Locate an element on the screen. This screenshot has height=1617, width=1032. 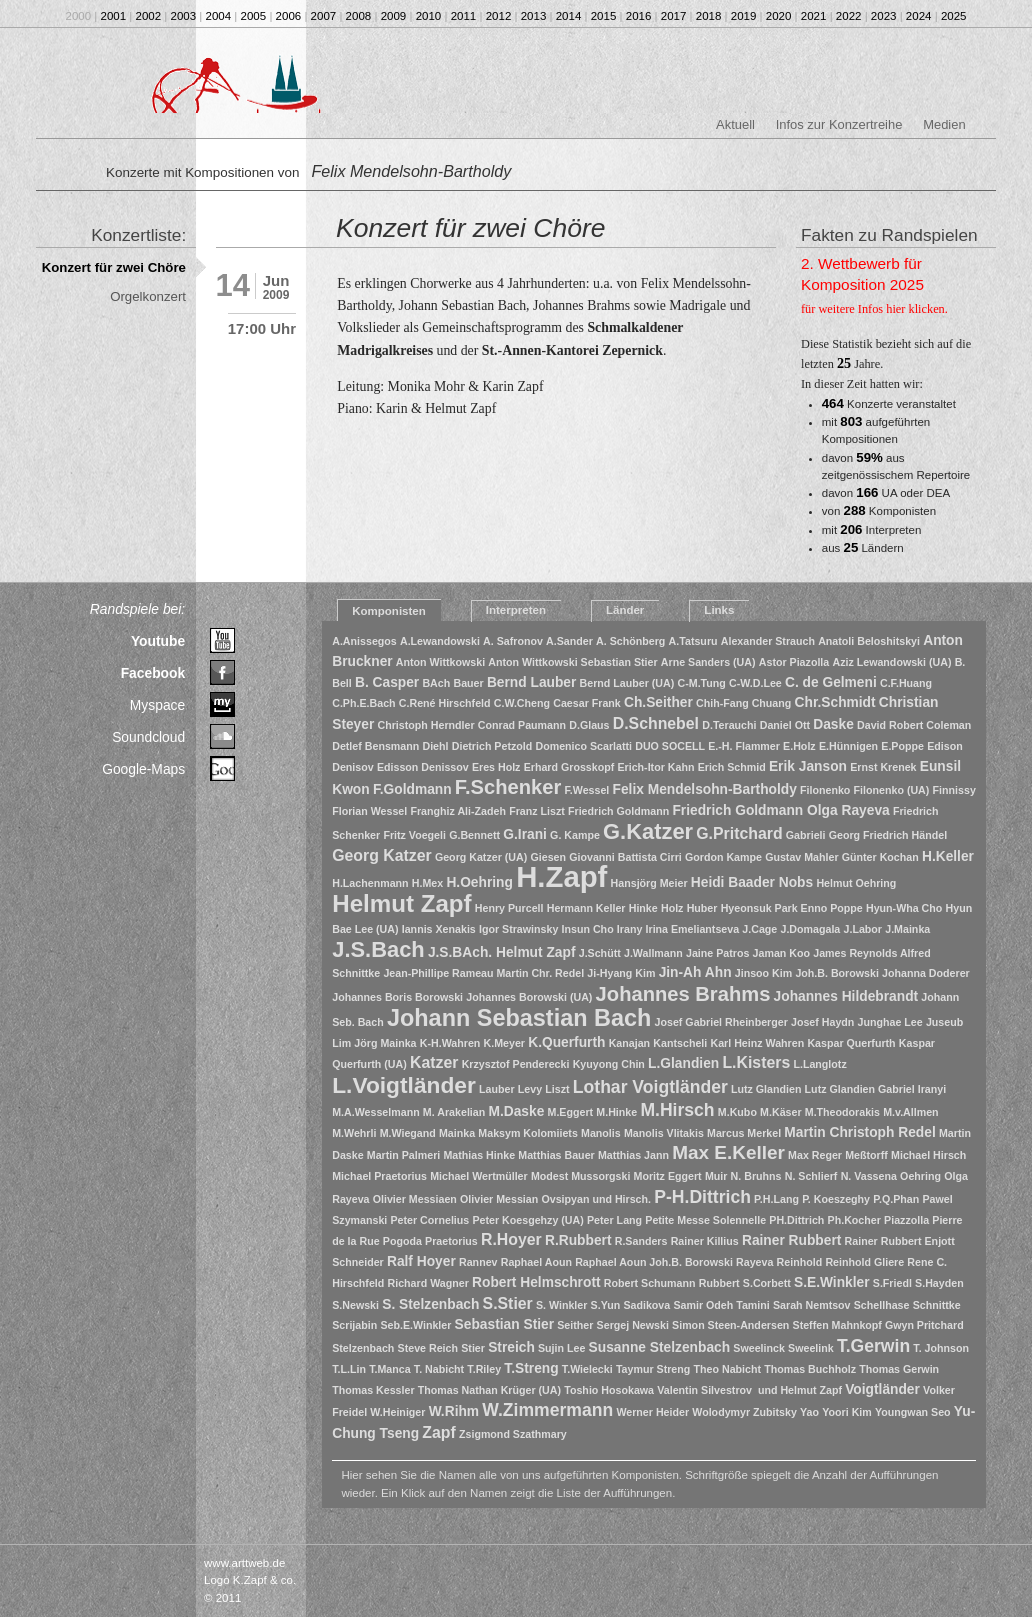
Michael Praetorius [Michael Praetorius (1 Eintrag)] is located at coordinates (379, 1176).